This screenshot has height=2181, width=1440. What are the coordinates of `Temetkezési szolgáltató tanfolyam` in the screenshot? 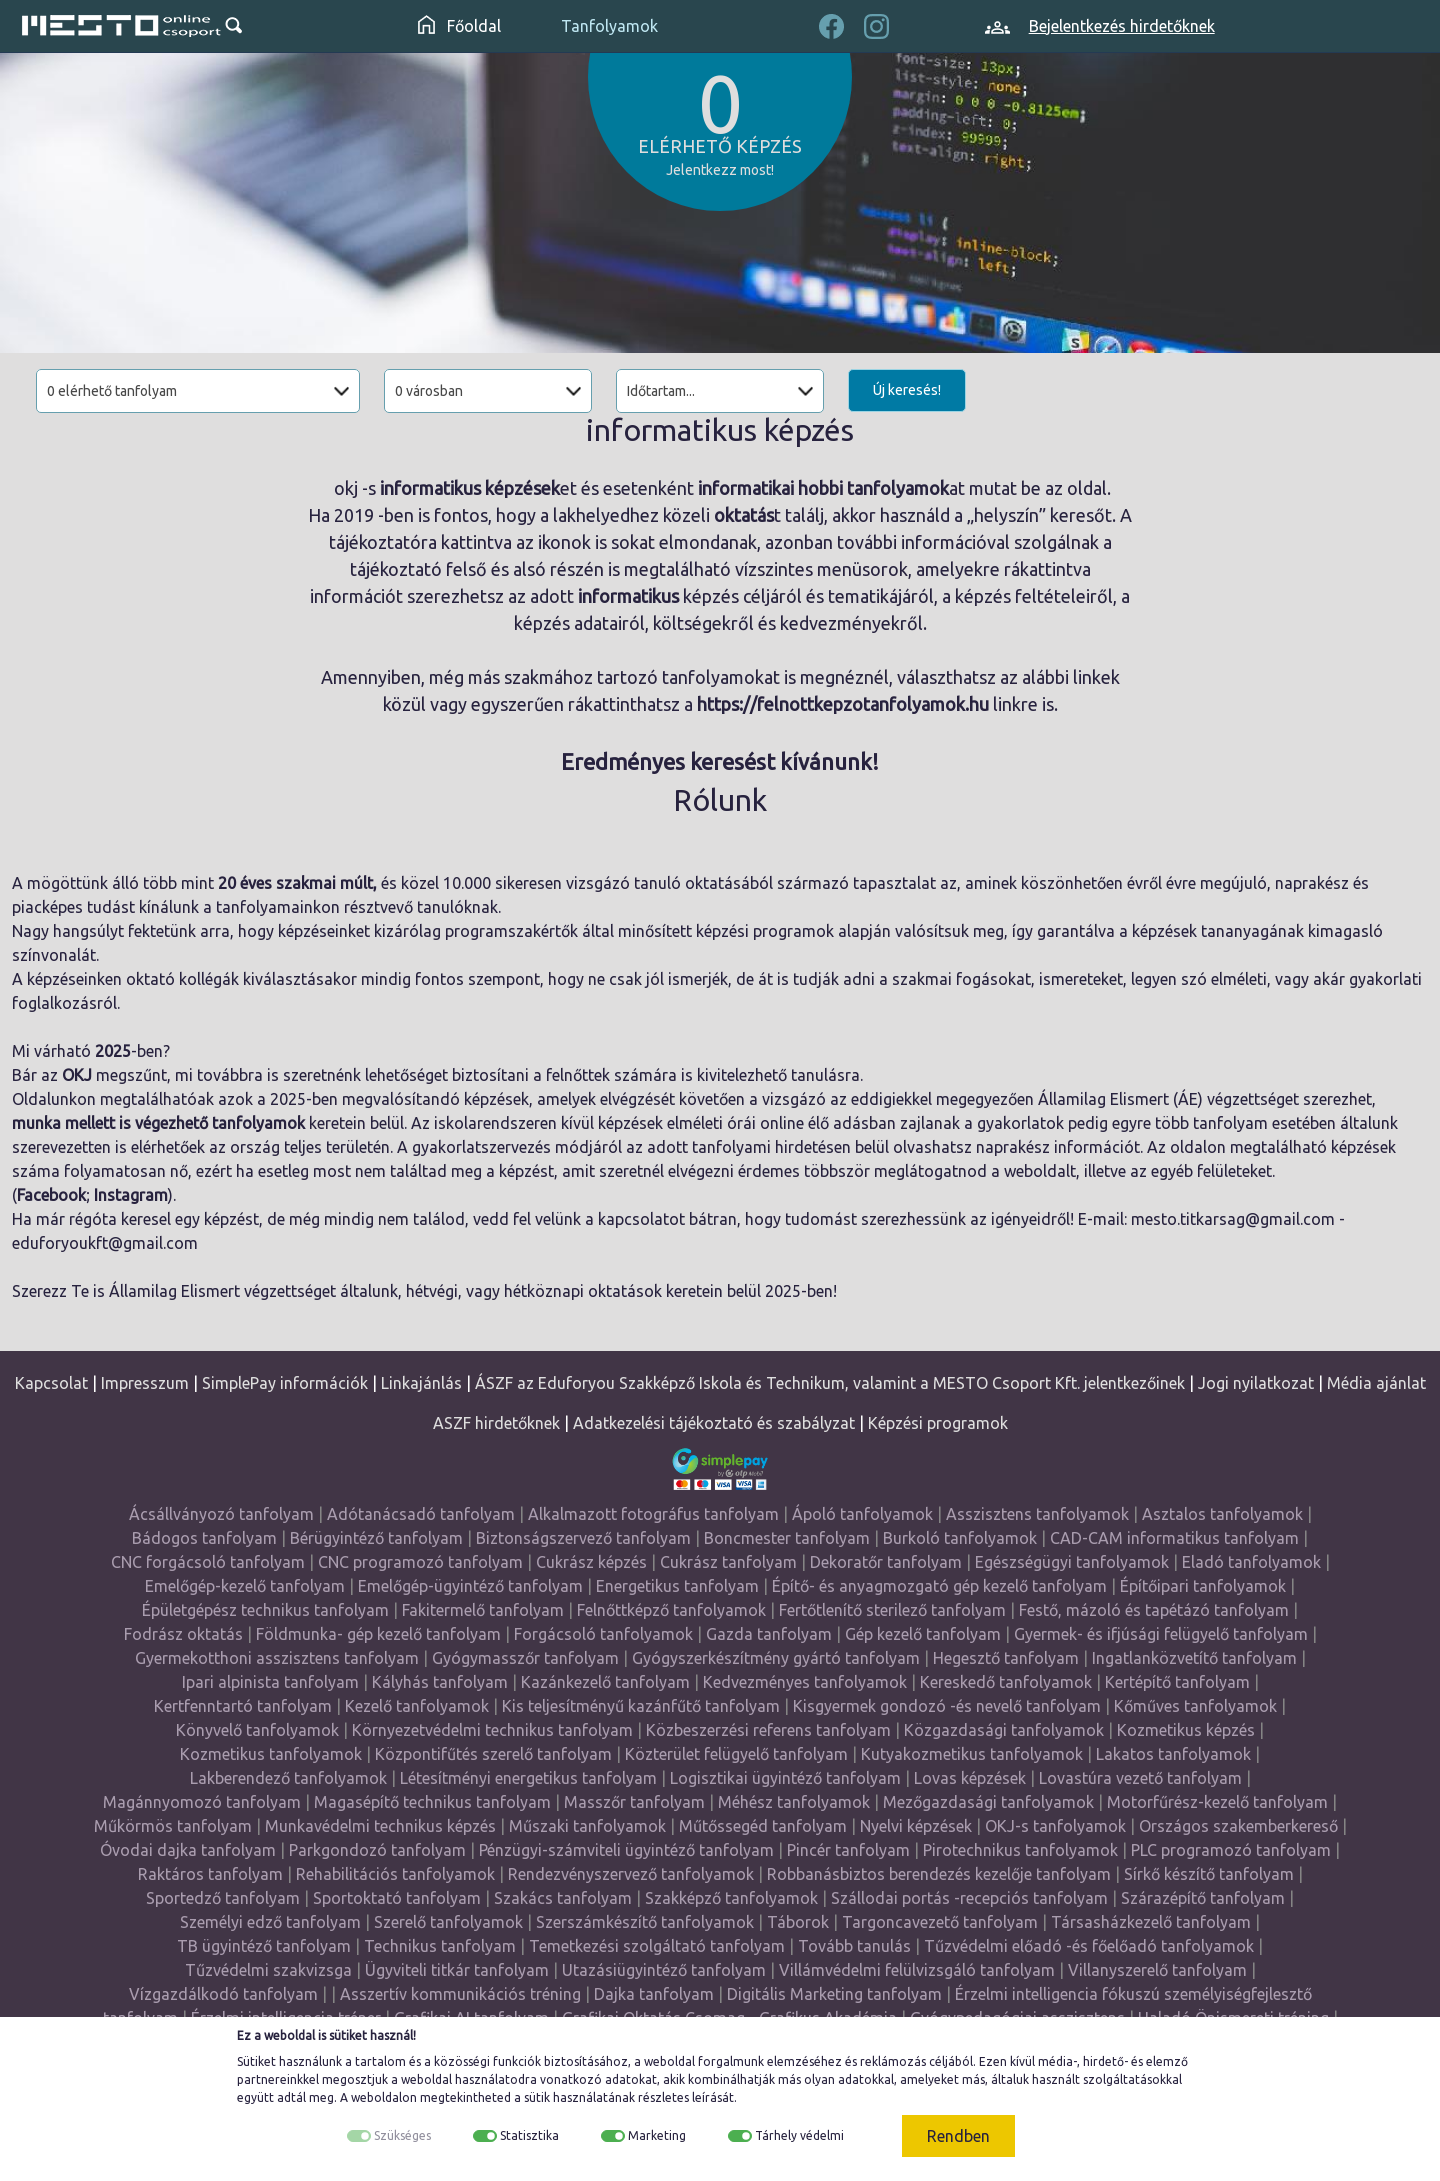 It's located at (657, 1946).